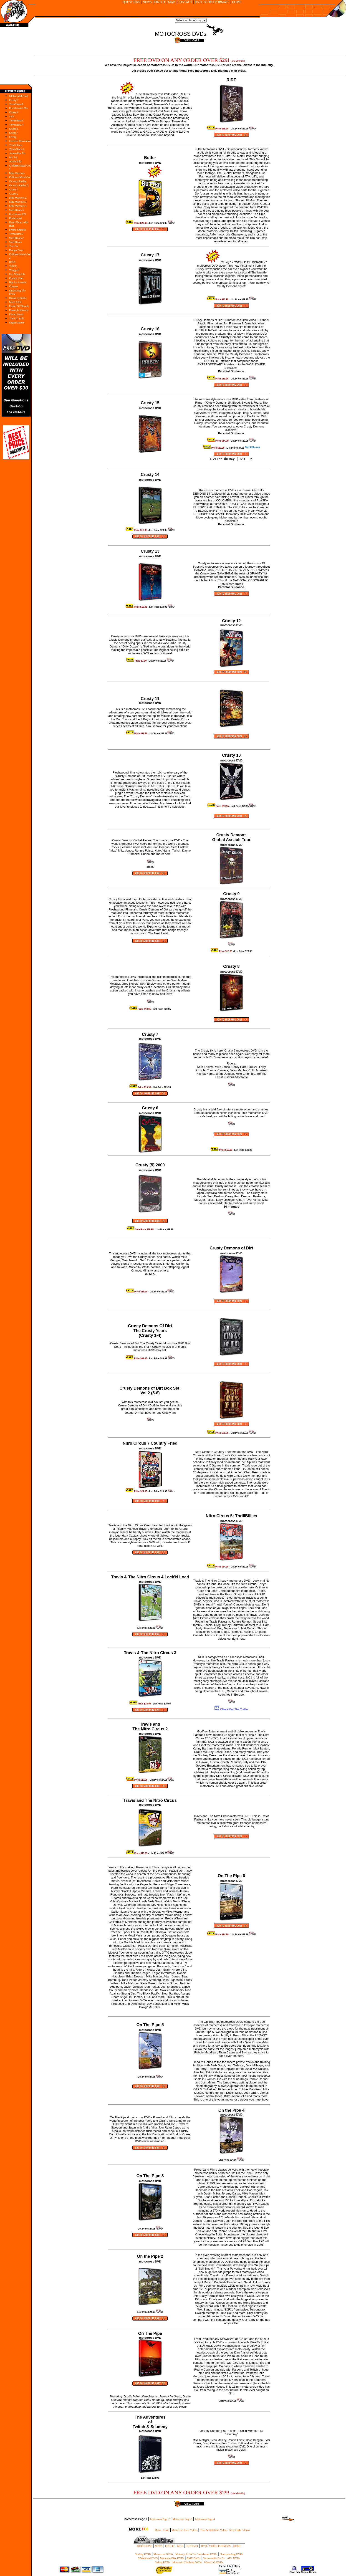 This screenshot has width=346, height=2576. Describe the element at coordinates (13, 286) in the screenshot. I see `Chrome` at that location.